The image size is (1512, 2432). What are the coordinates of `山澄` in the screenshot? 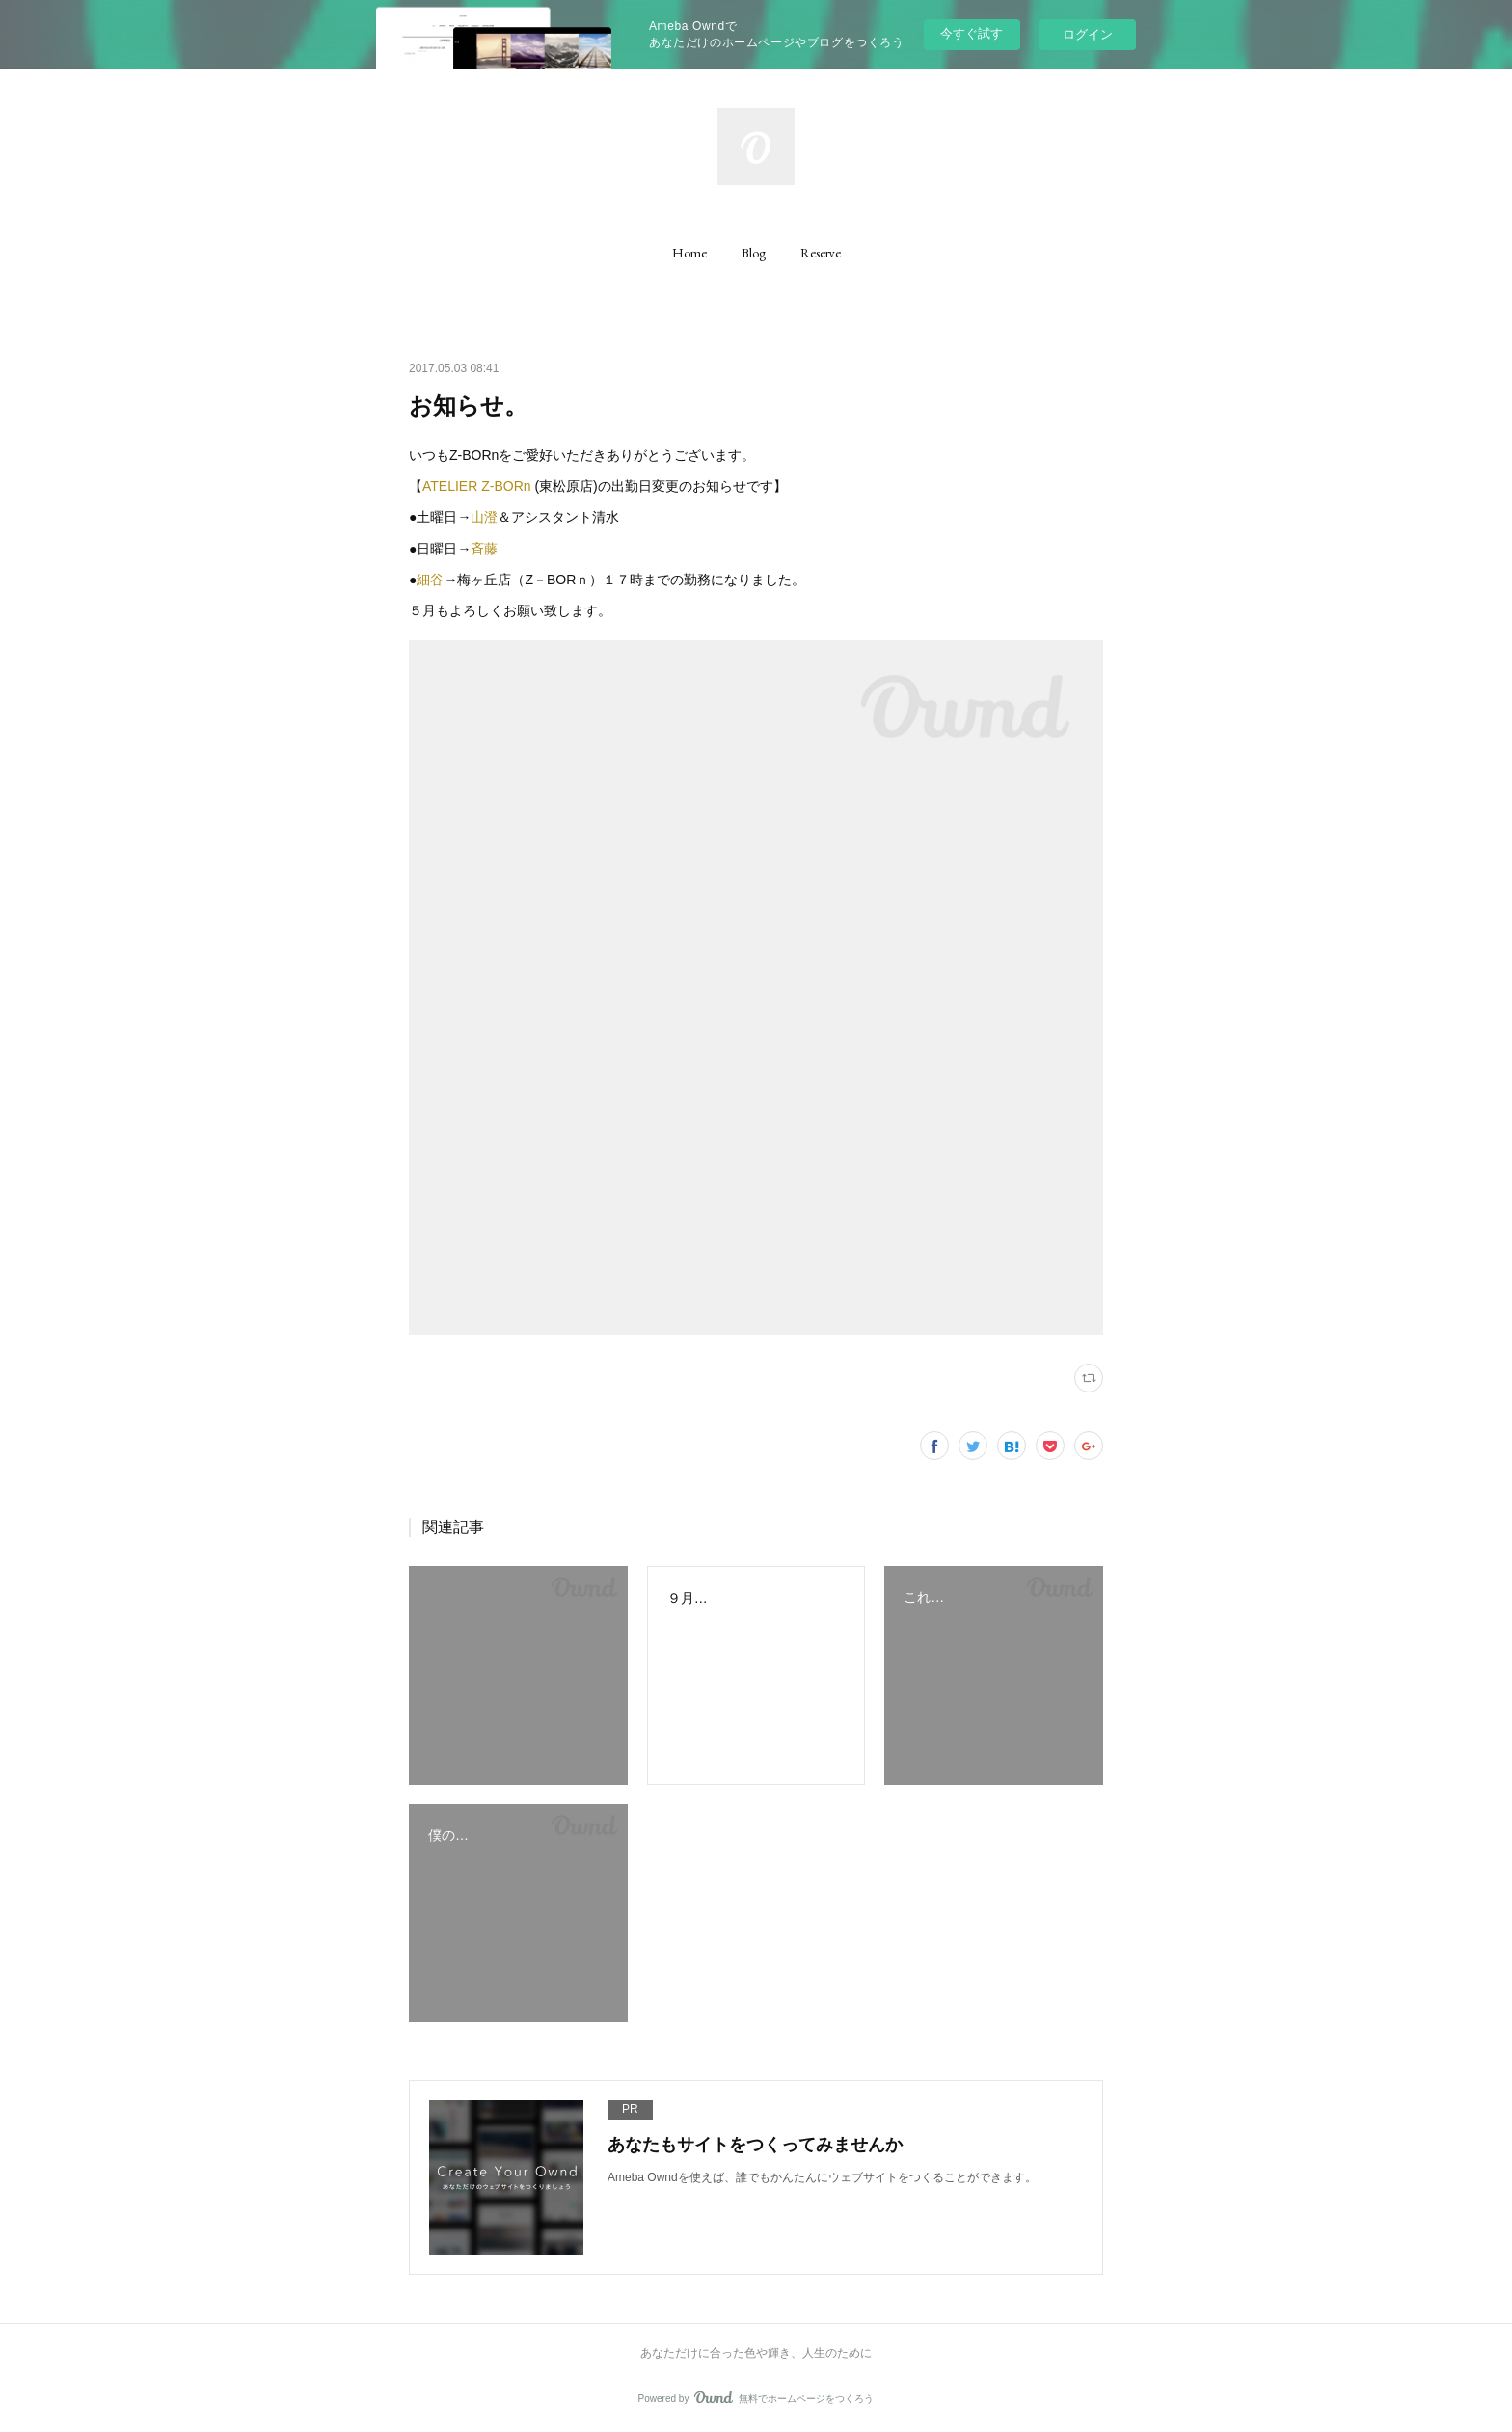 It's located at (484, 517).